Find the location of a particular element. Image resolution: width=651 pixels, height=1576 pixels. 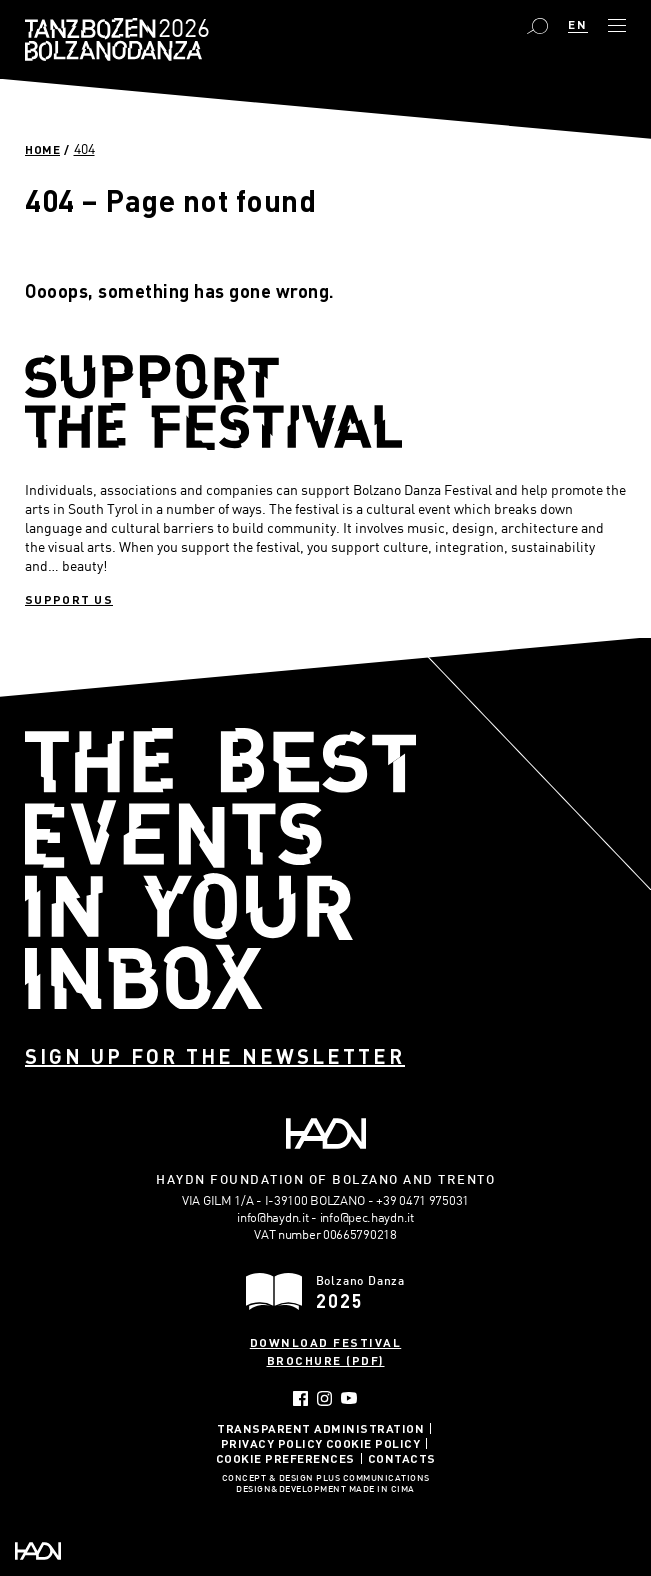

Cookie Policy is located at coordinates (373, 1443).